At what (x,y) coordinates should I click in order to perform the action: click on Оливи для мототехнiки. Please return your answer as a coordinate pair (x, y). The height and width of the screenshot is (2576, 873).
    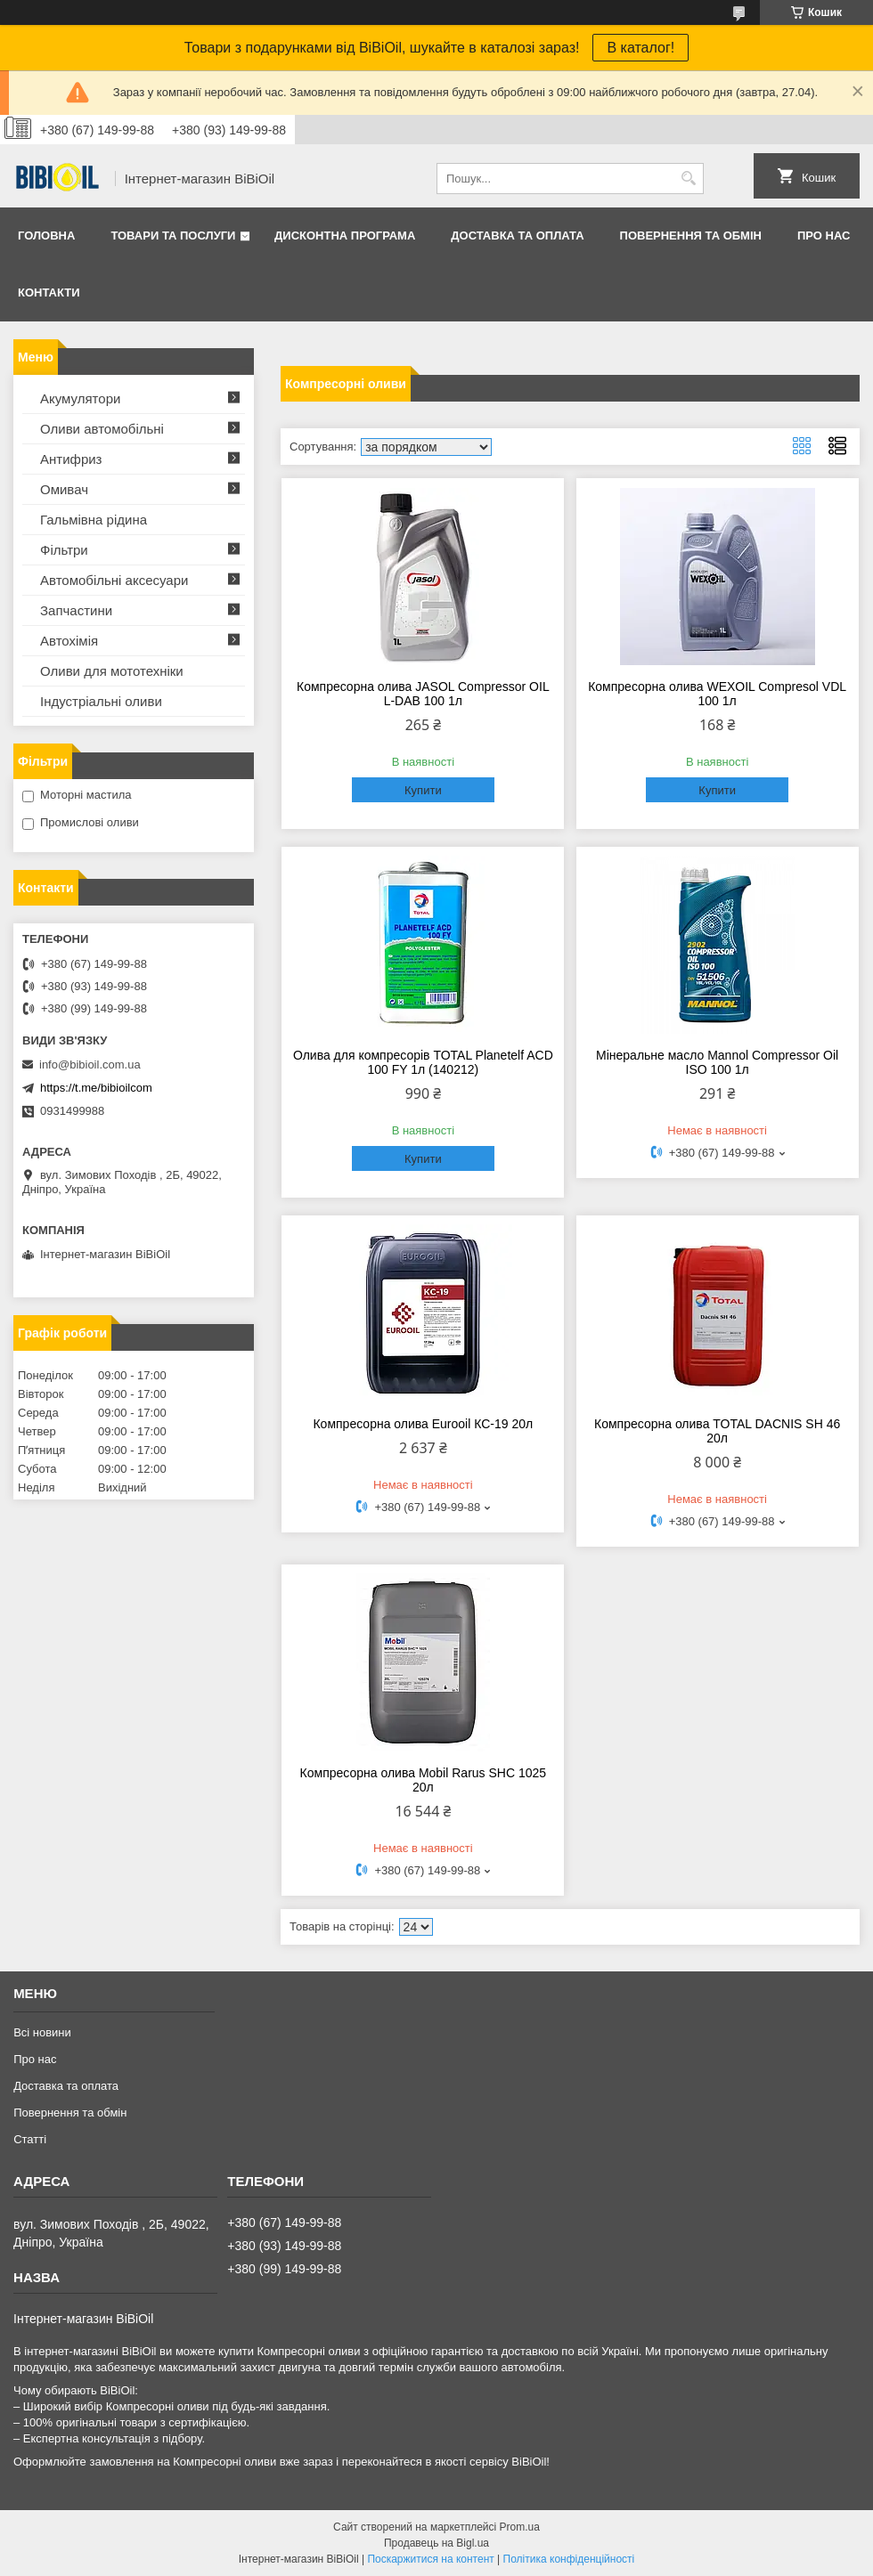
    Looking at the image, I should click on (112, 671).